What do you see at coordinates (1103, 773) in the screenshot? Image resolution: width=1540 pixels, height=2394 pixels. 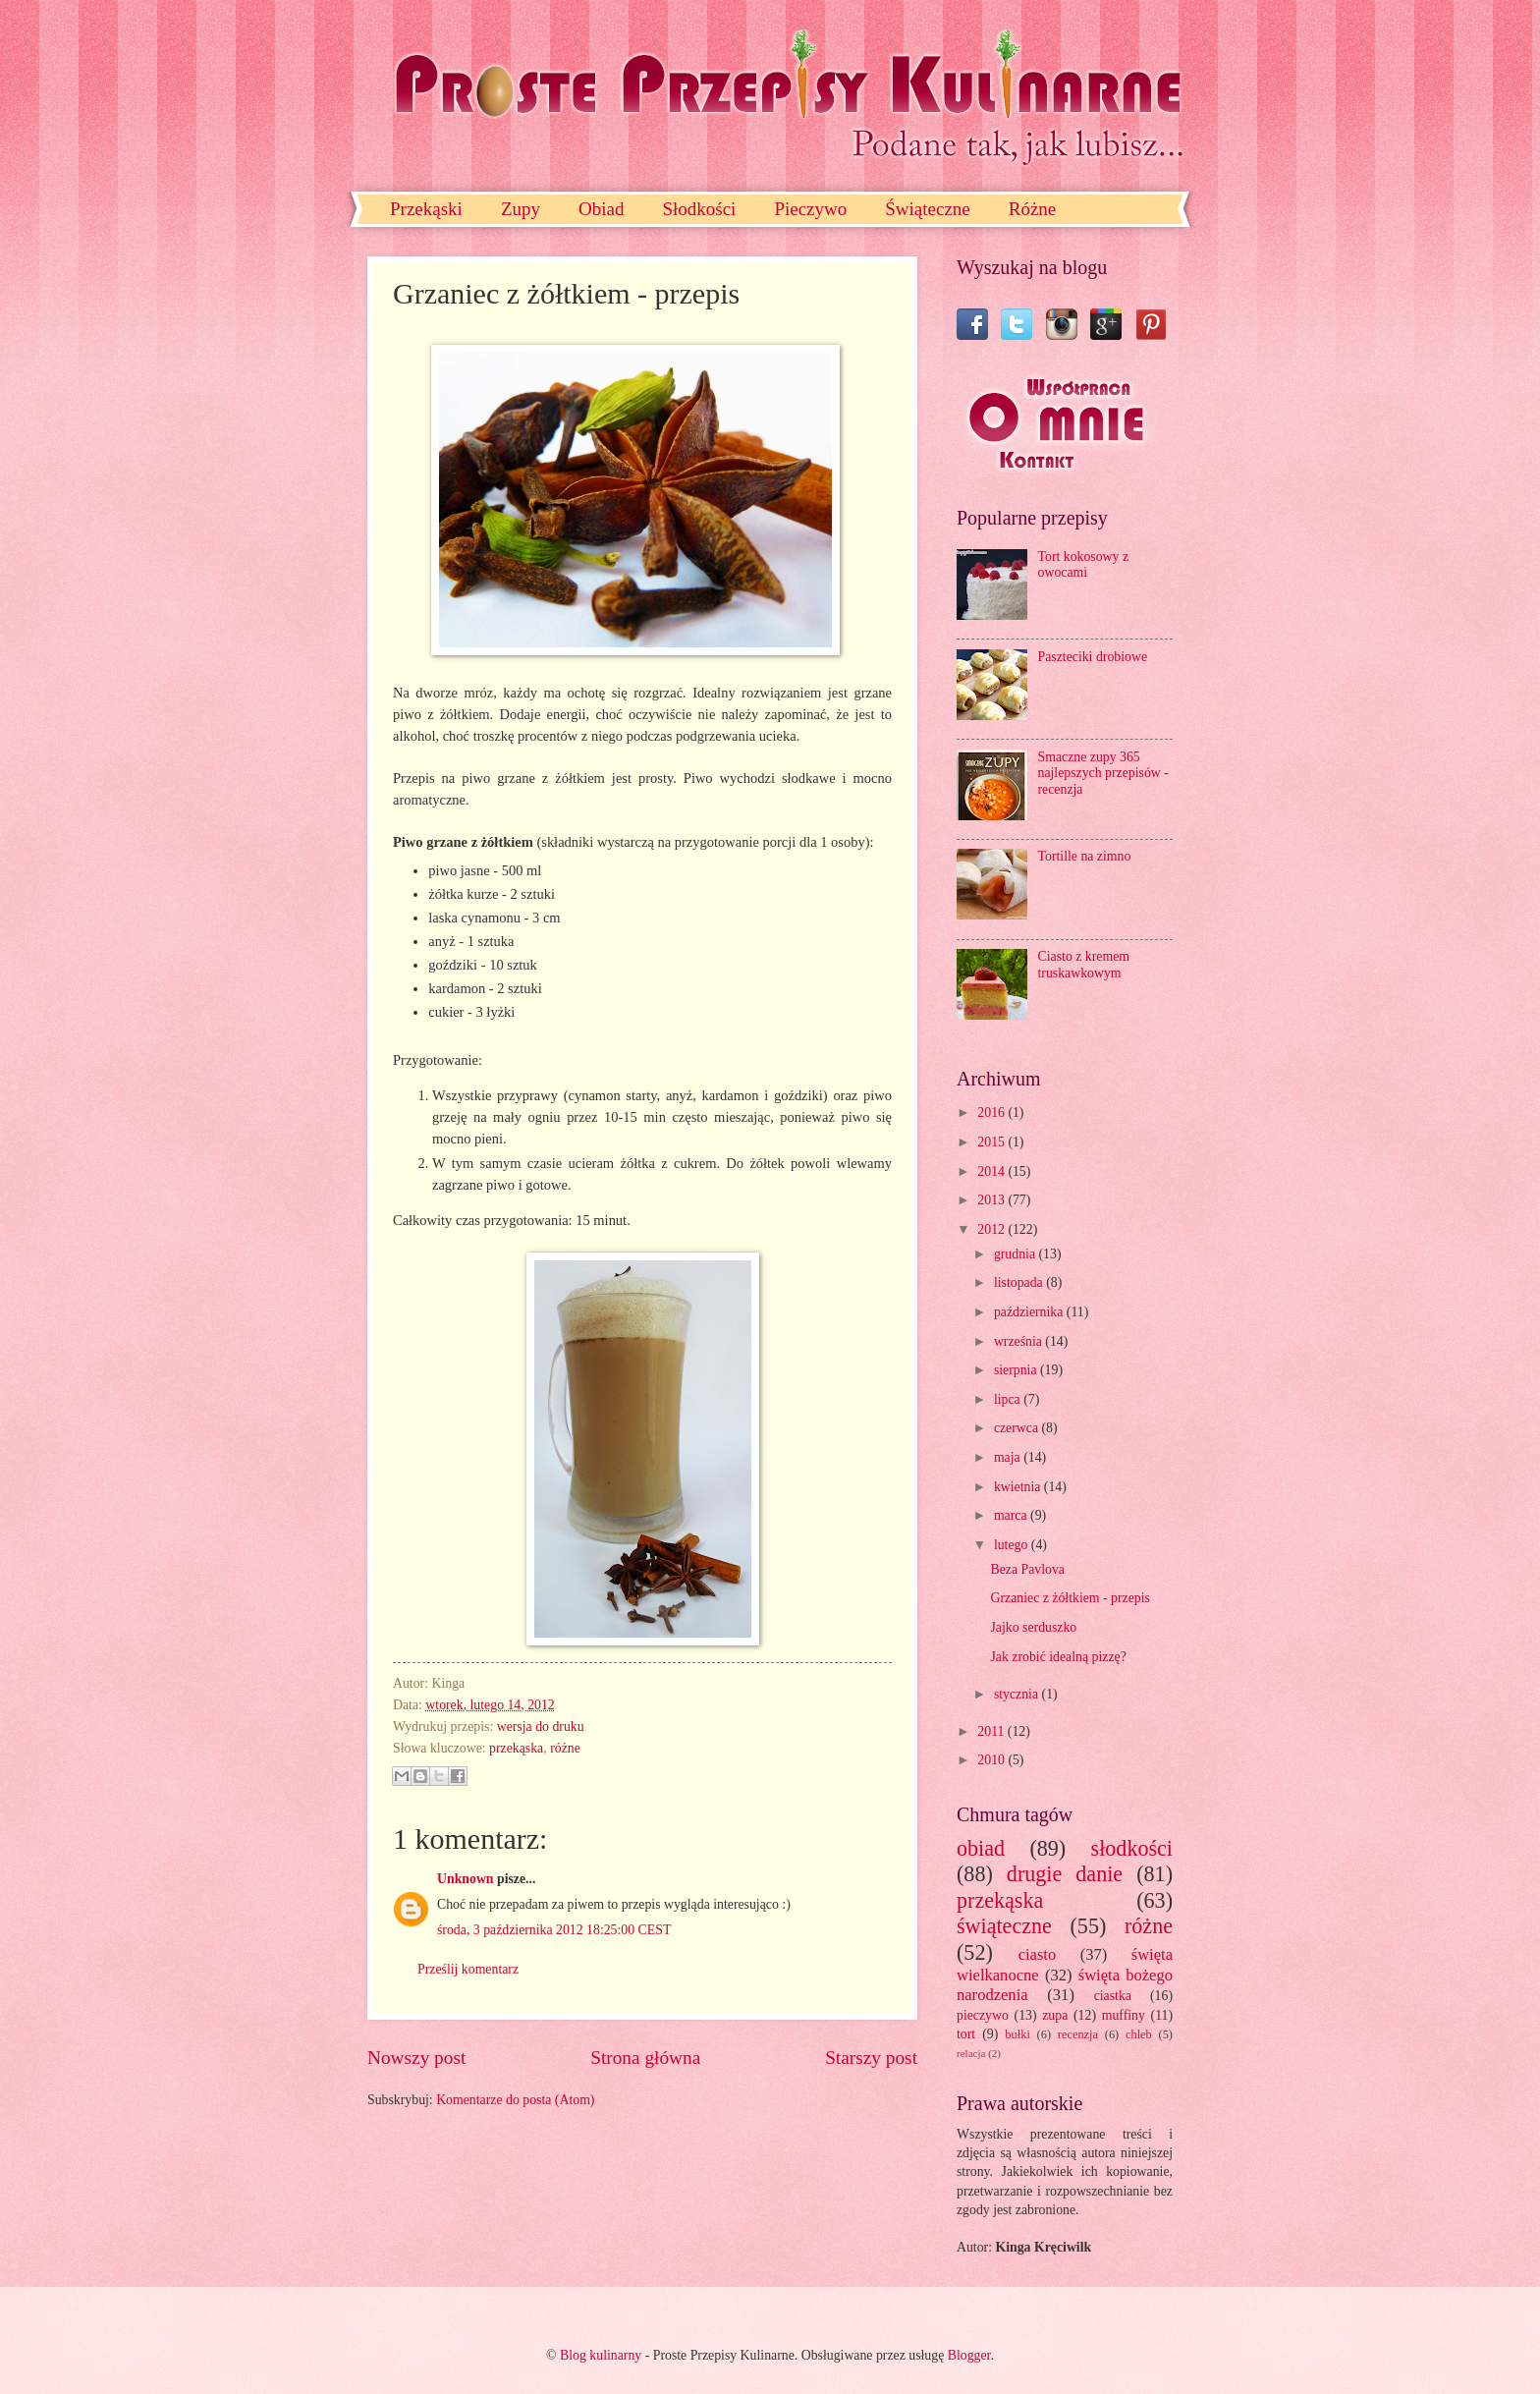 I see `Smaczne zupy 365 najlepszych przepisów - recenzja` at bounding box center [1103, 773].